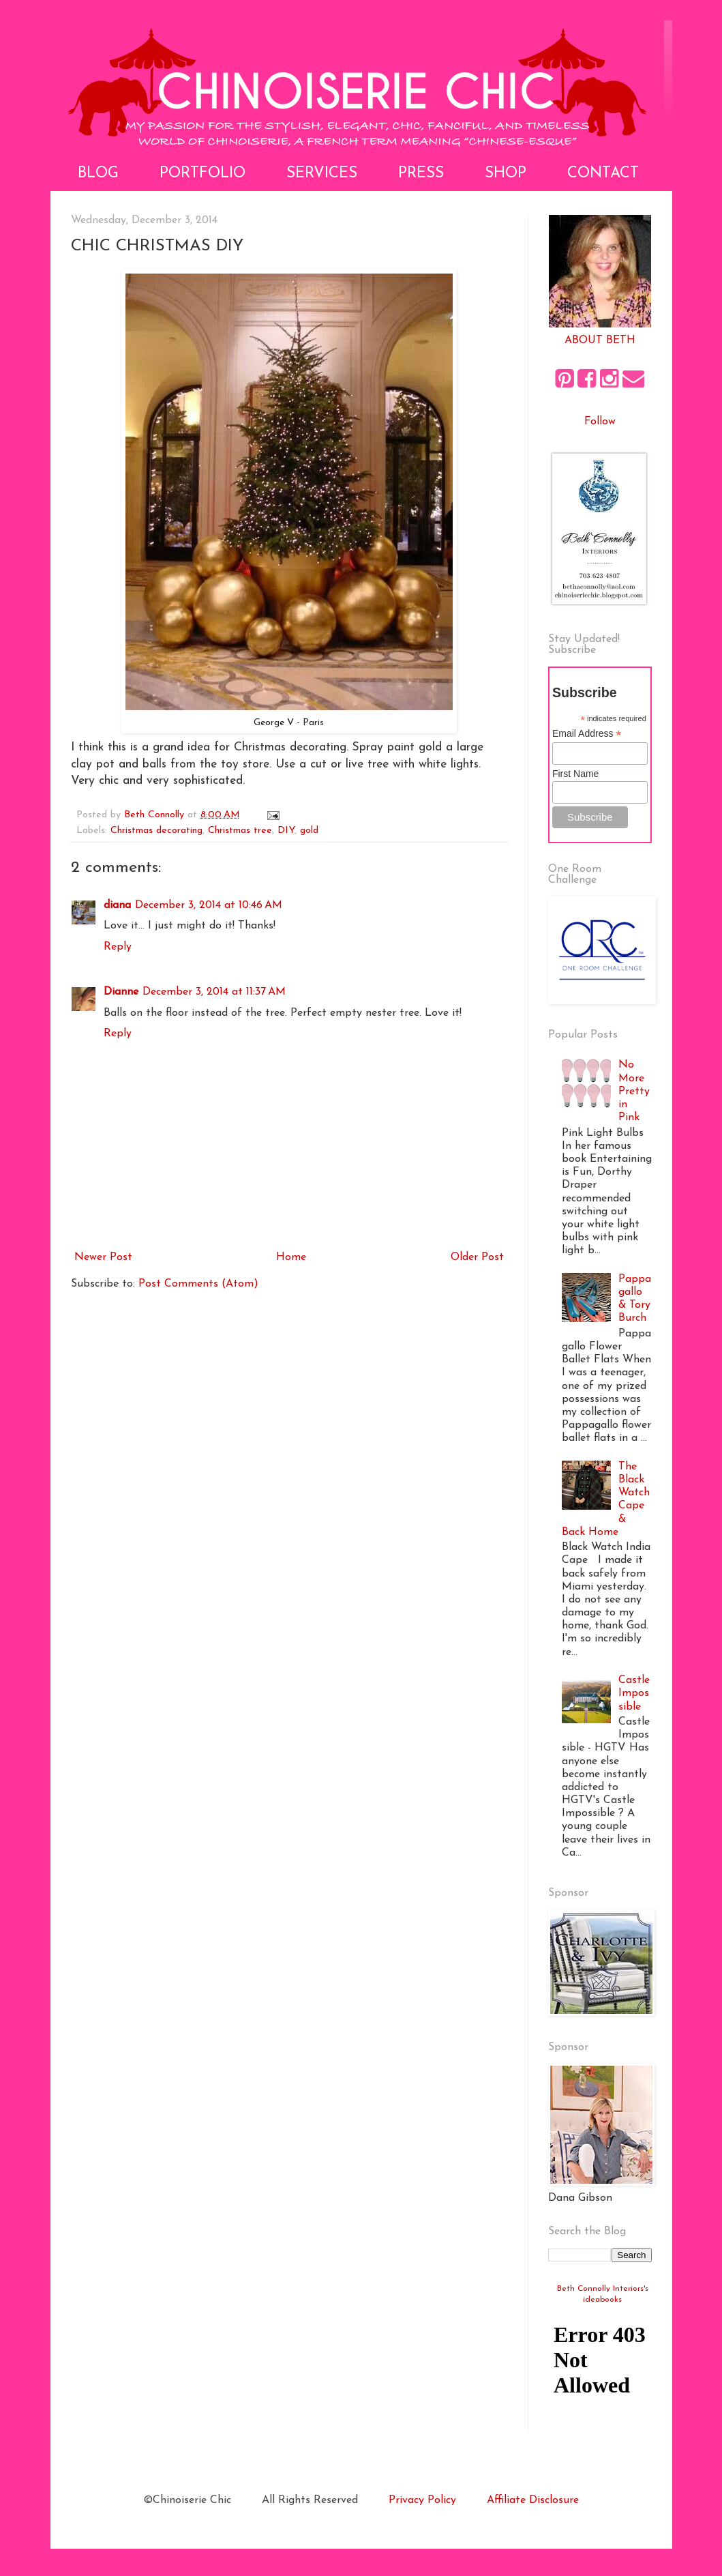 Image resolution: width=722 pixels, height=2576 pixels. What do you see at coordinates (118, 946) in the screenshot?
I see `Reply` at bounding box center [118, 946].